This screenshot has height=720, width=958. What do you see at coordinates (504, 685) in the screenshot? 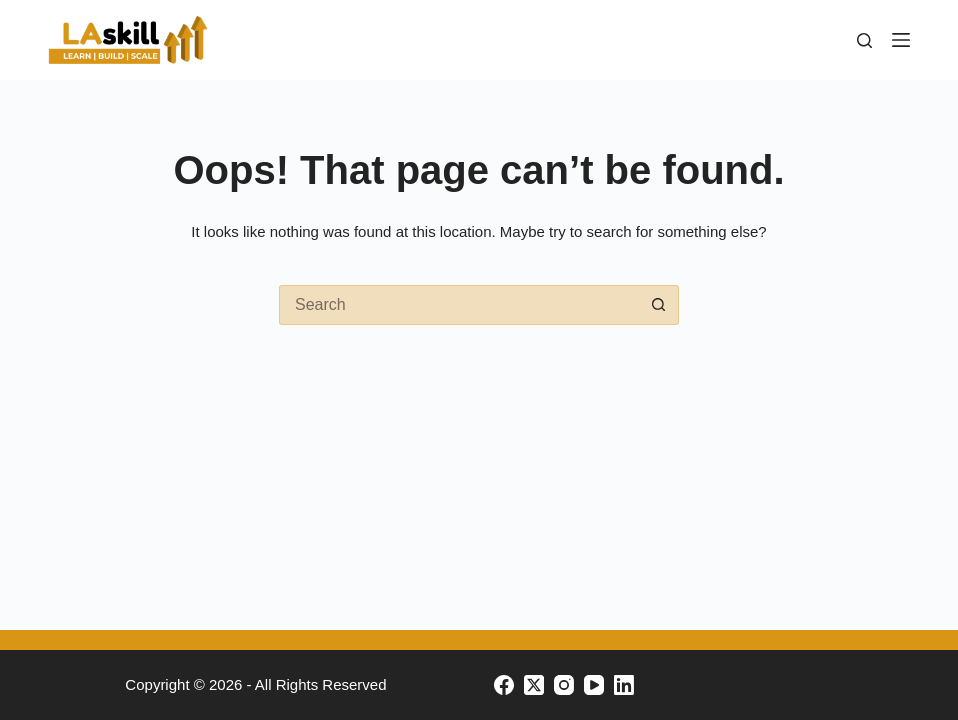
I see `[Facebook]` at bounding box center [504, 685].